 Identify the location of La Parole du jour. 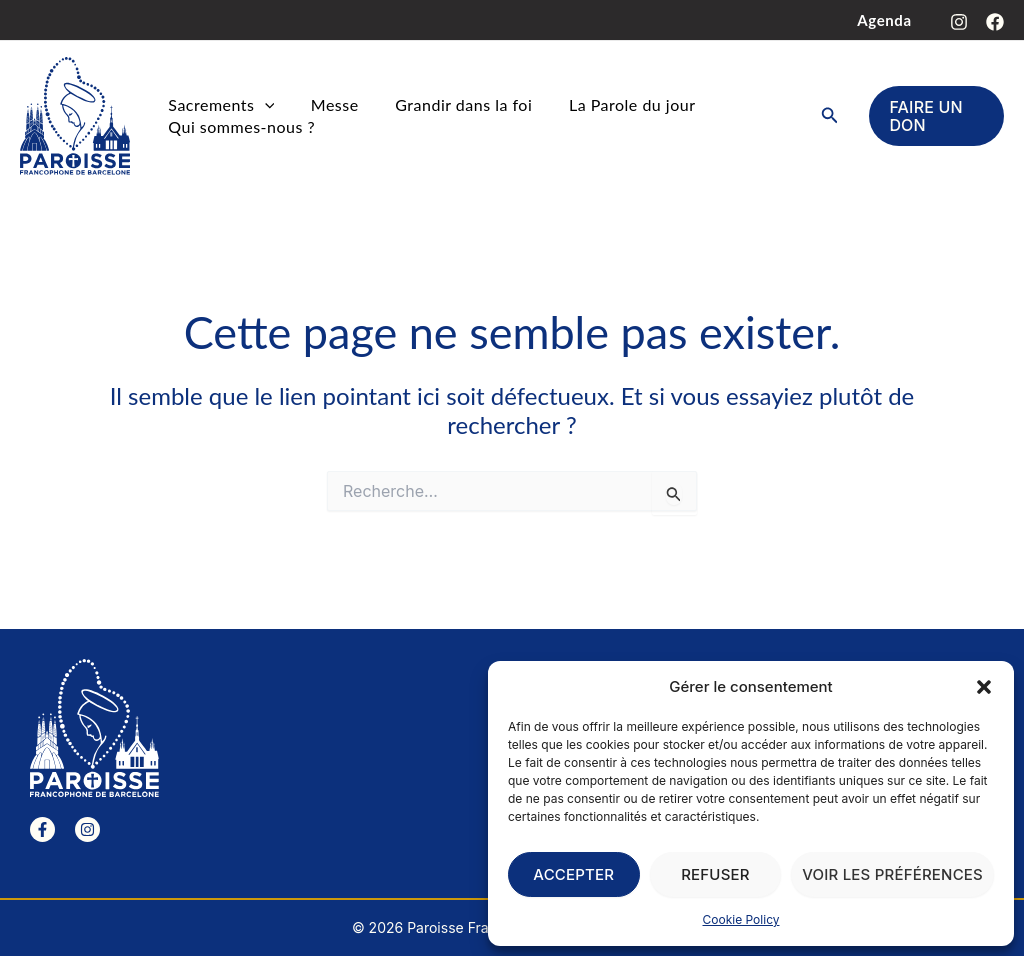
(609, 104).